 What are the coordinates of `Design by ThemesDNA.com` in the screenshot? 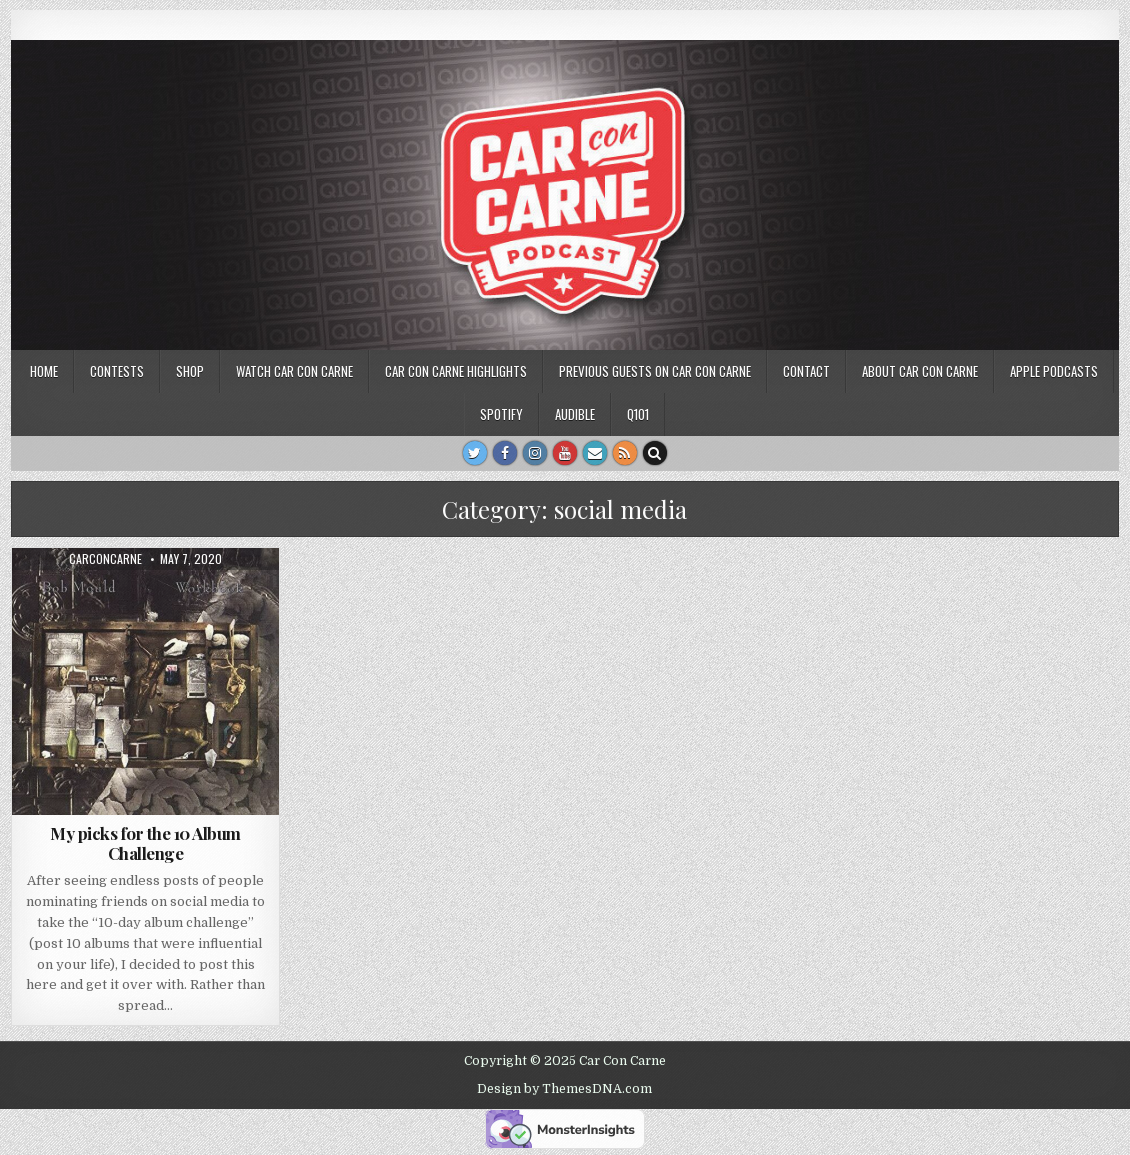 It's located at (564, 1089).